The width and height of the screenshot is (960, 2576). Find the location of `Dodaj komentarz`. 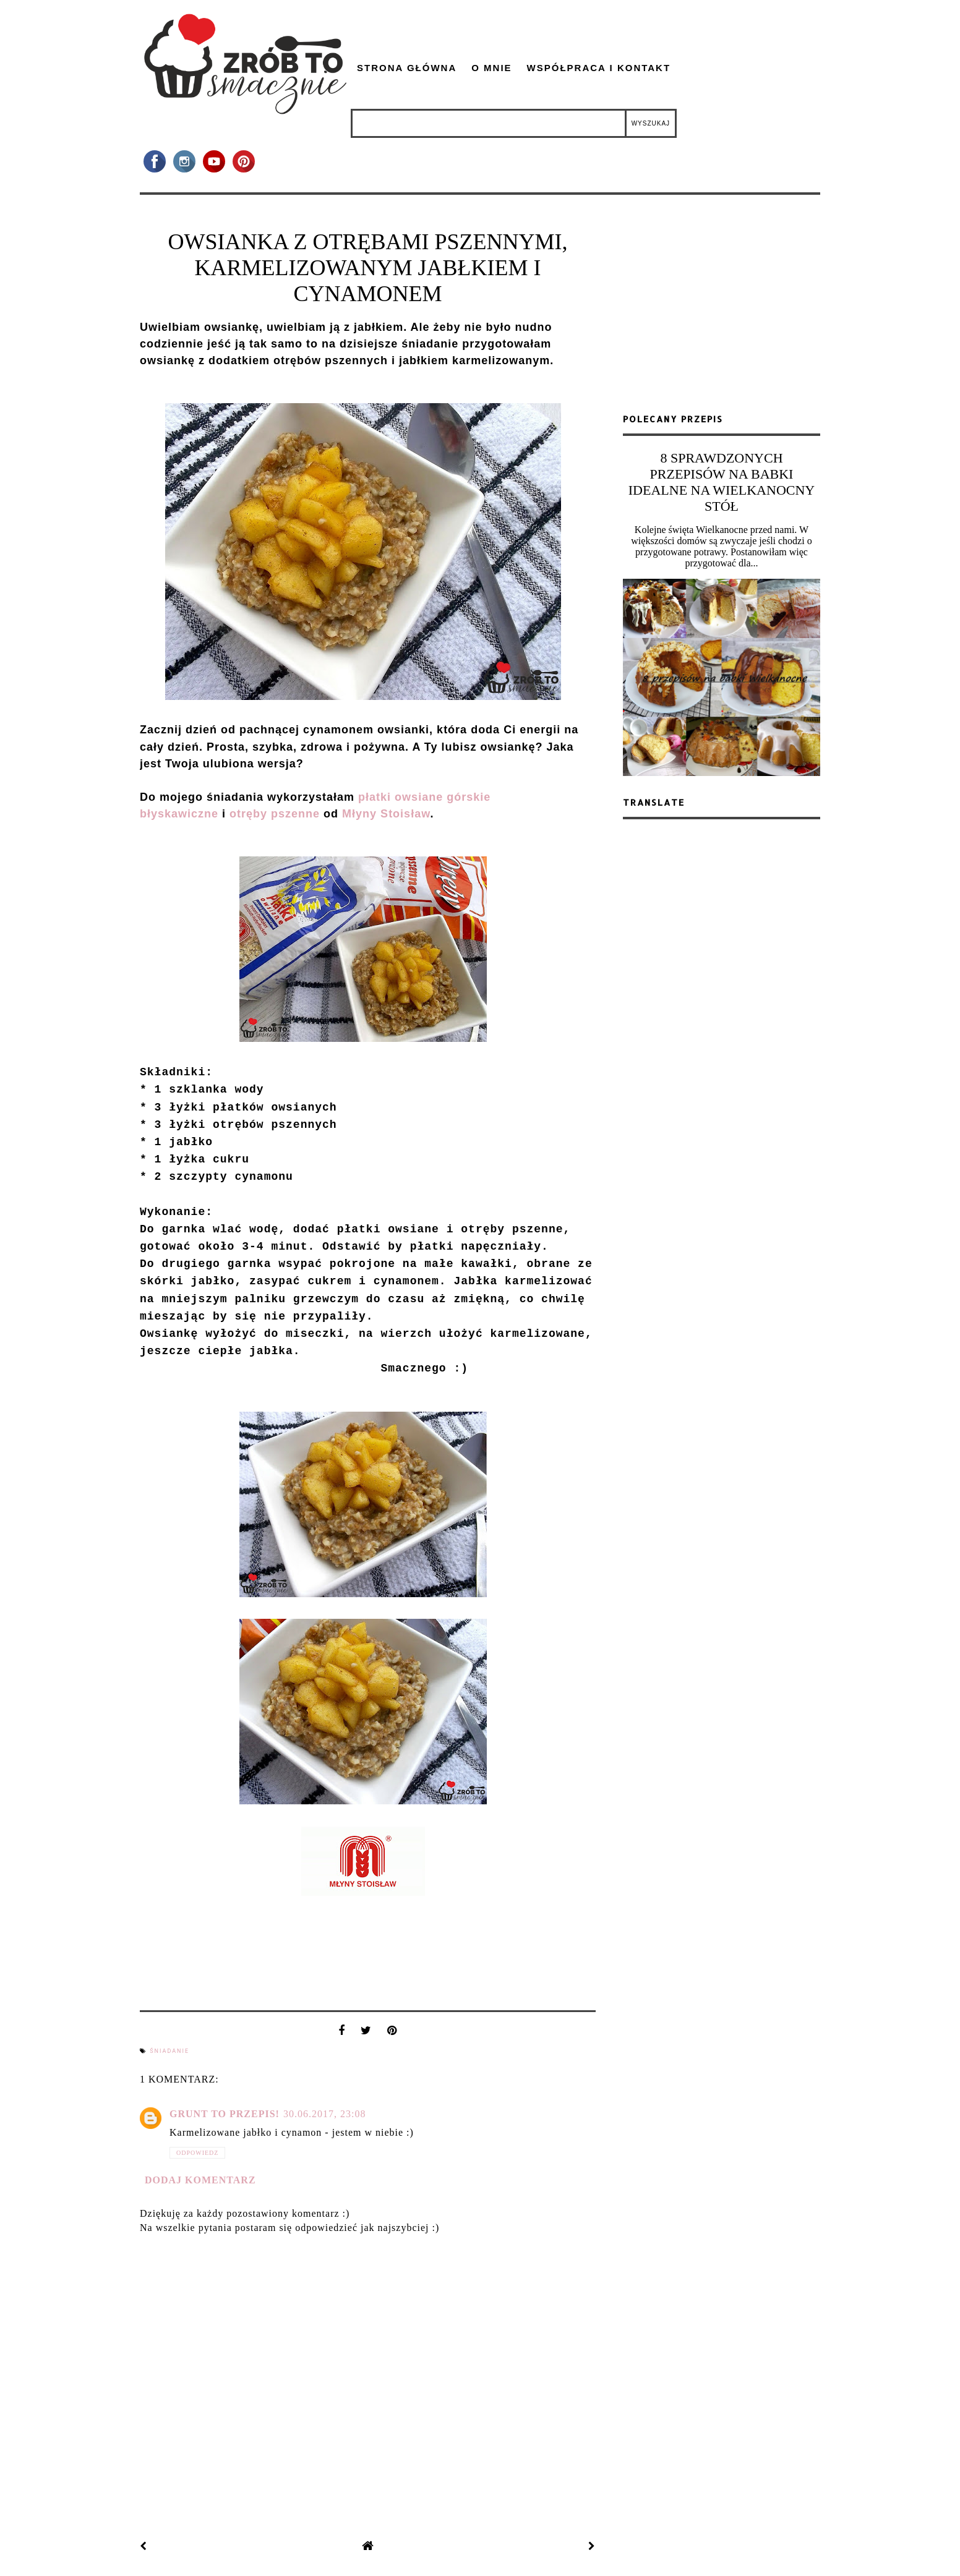

Dodaj komentarz is located at coordinates (200, 2180).